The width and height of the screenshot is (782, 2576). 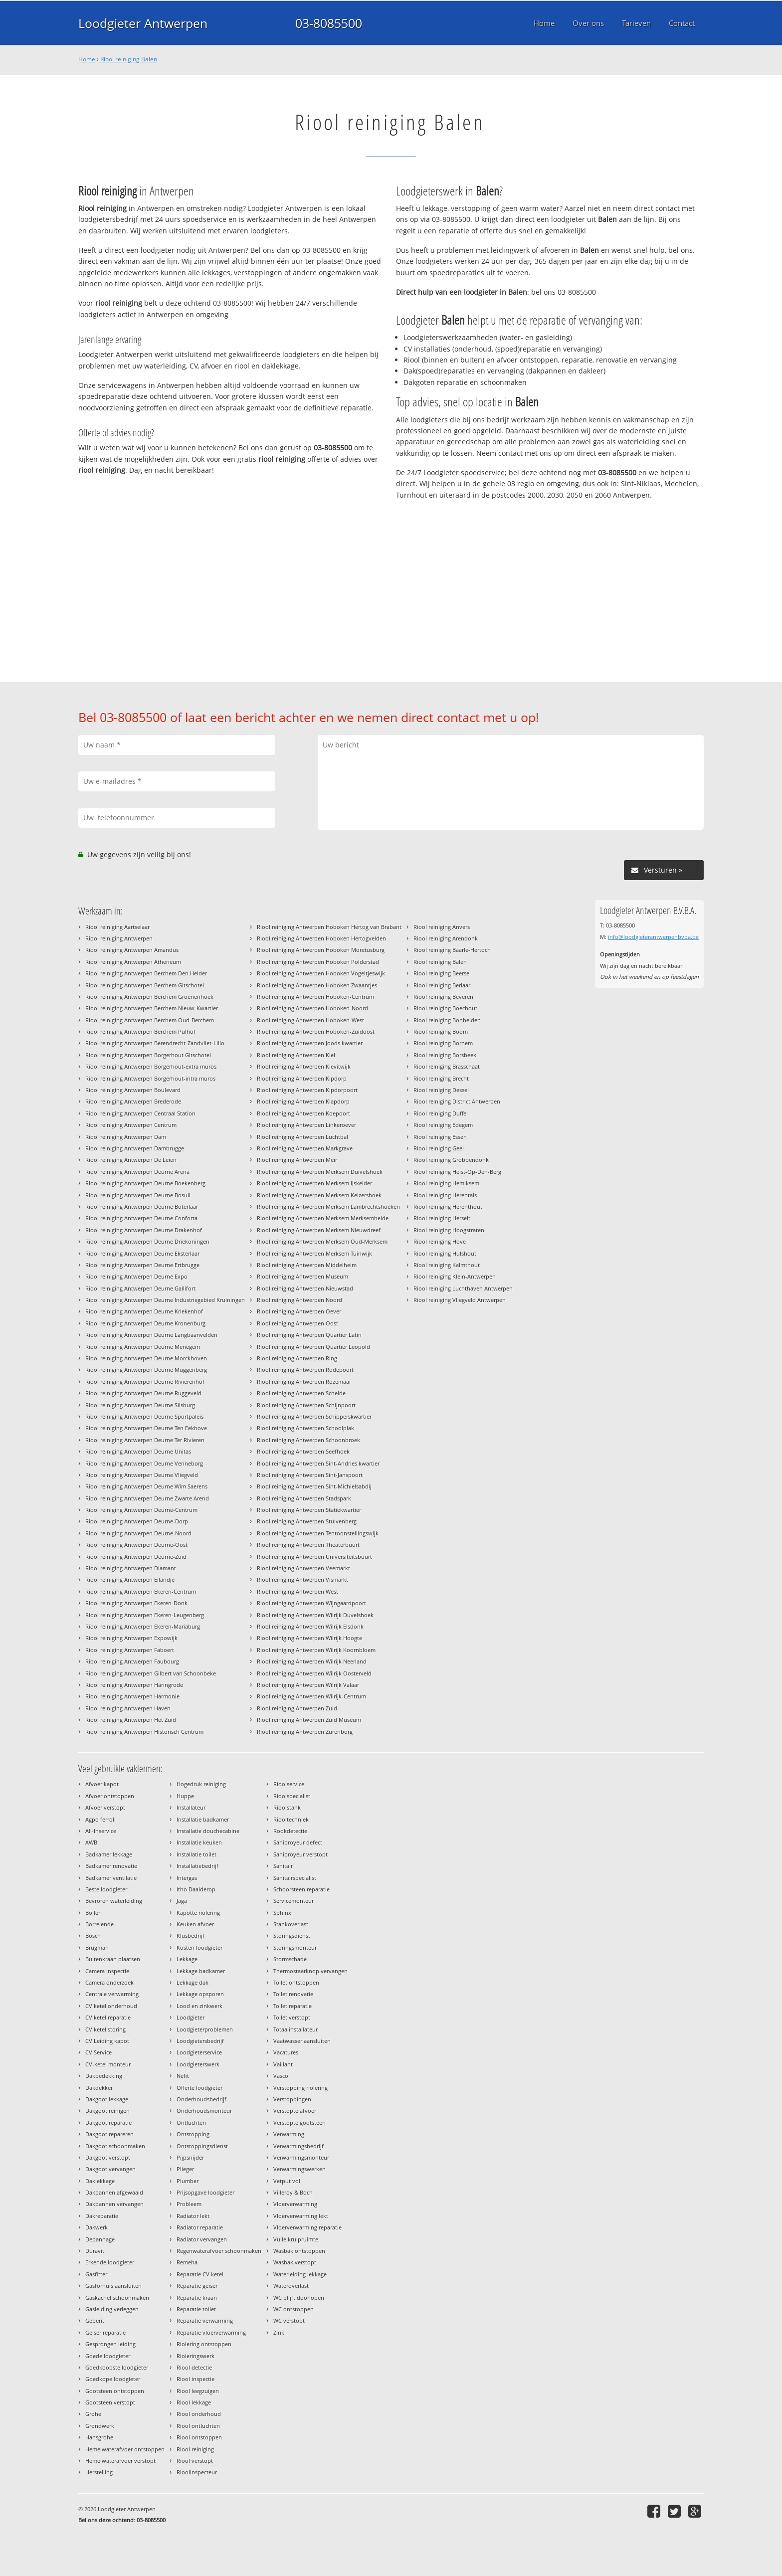 What do you see at coordinates (303, 1568) in the screenshot?
I see `Riool reiniging Antwerpen Veemarkt` at bounding box center [303, 1568].